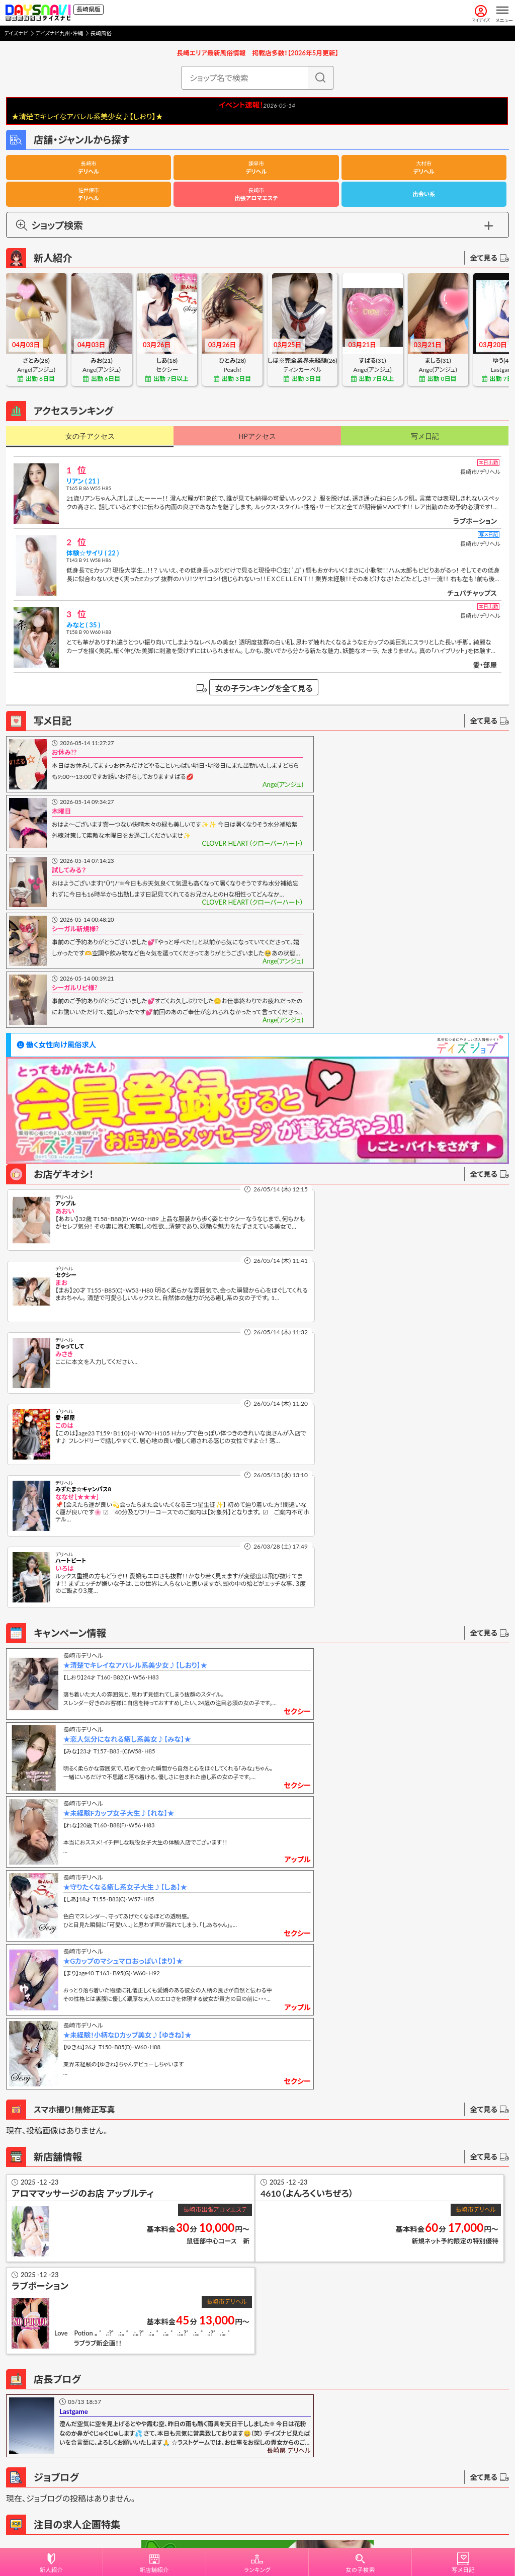 The height and width of the screenshot is (2576, 515). Describe the element at coordinates (232, 369) in the screenshot. I see `Peach!` at that location.